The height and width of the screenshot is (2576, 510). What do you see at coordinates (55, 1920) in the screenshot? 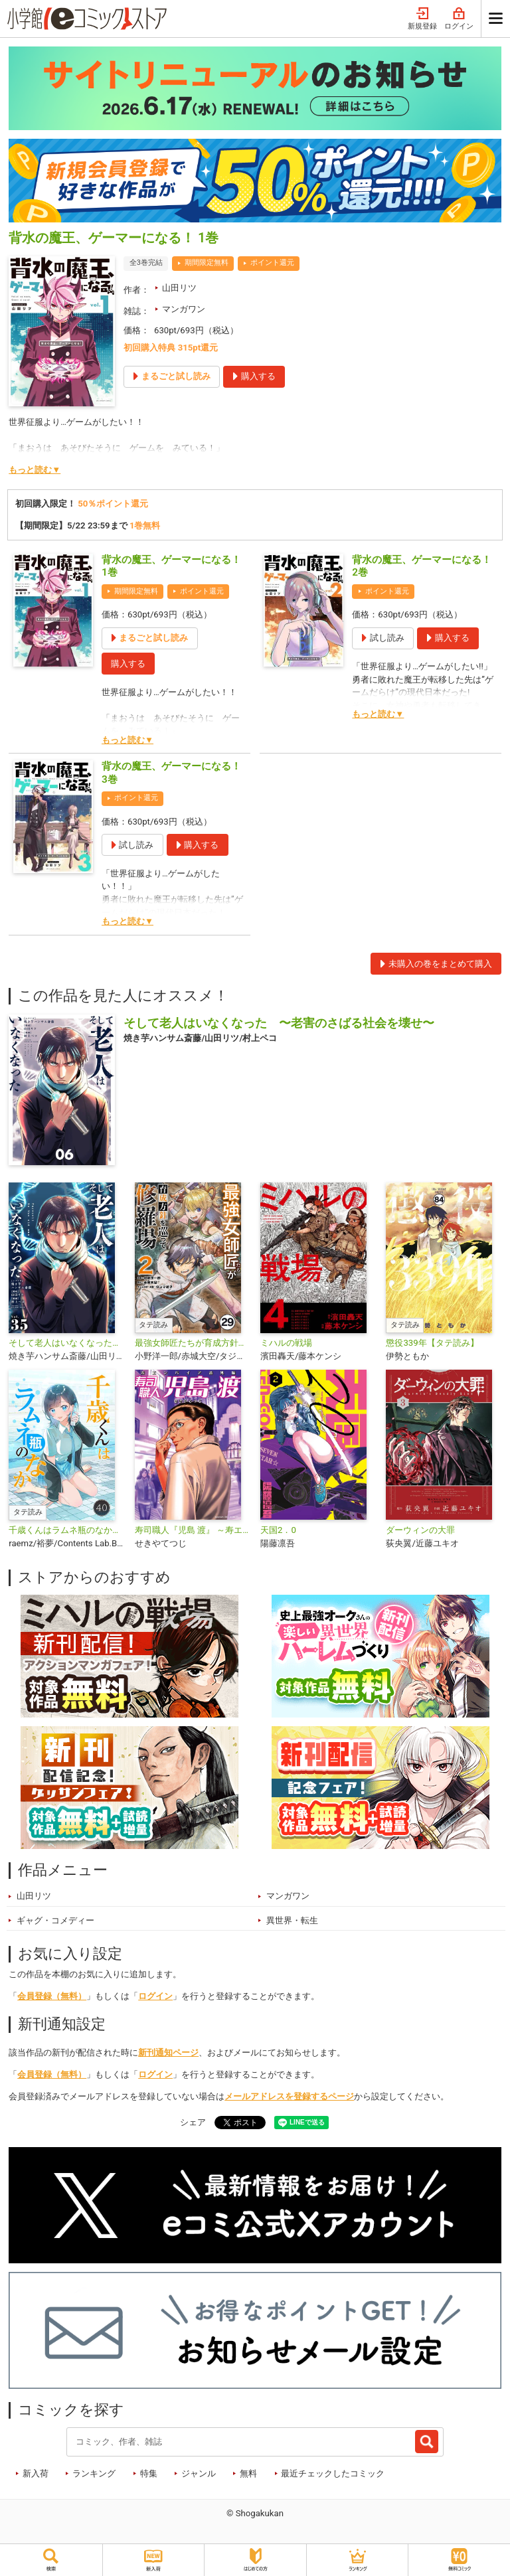
I see `ギャグ・コメディー` at bounding box center [55, 1920].